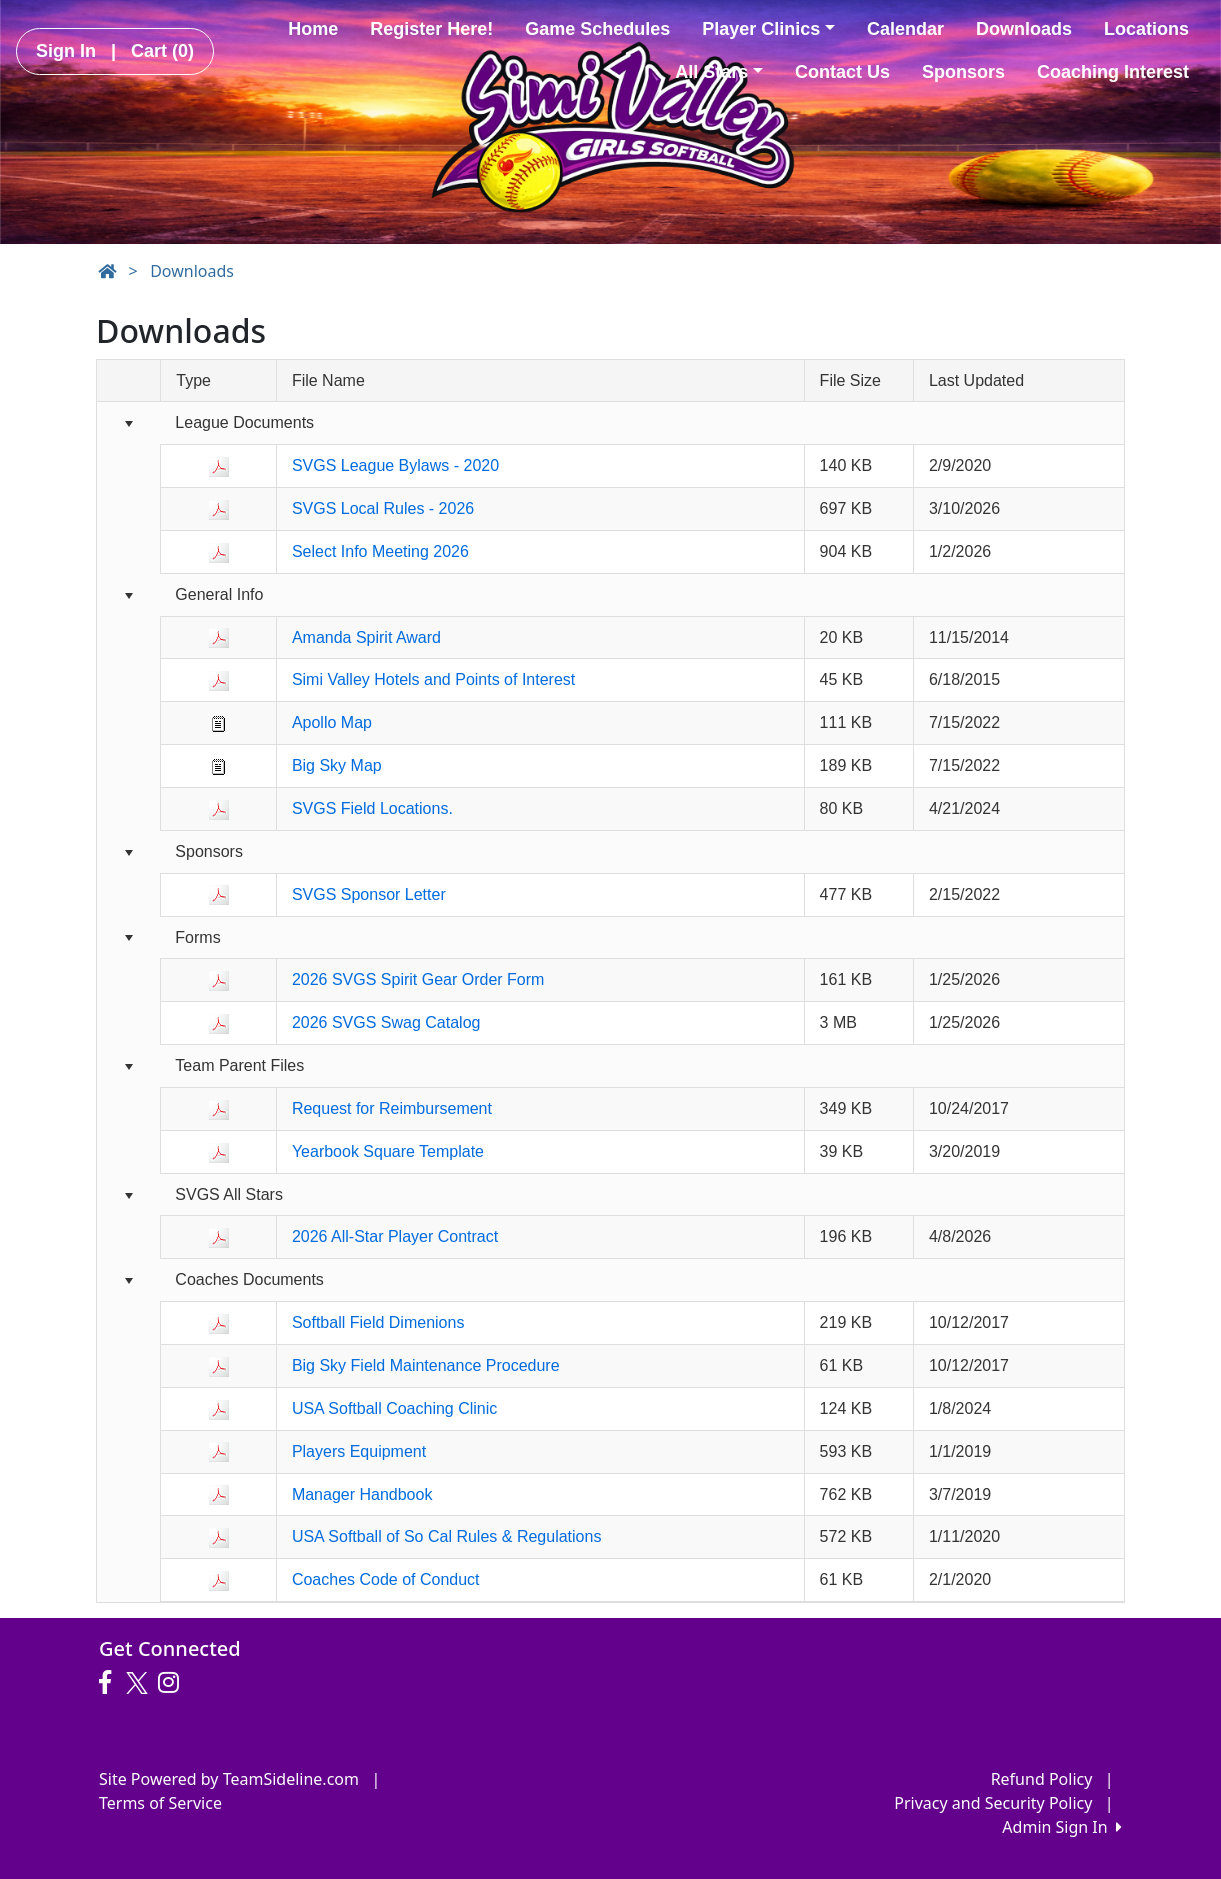 This screenshot has width=1221, height=1879. I want to click on 2026 SVGS Spirit Gear Order Form, so click(418, 979).